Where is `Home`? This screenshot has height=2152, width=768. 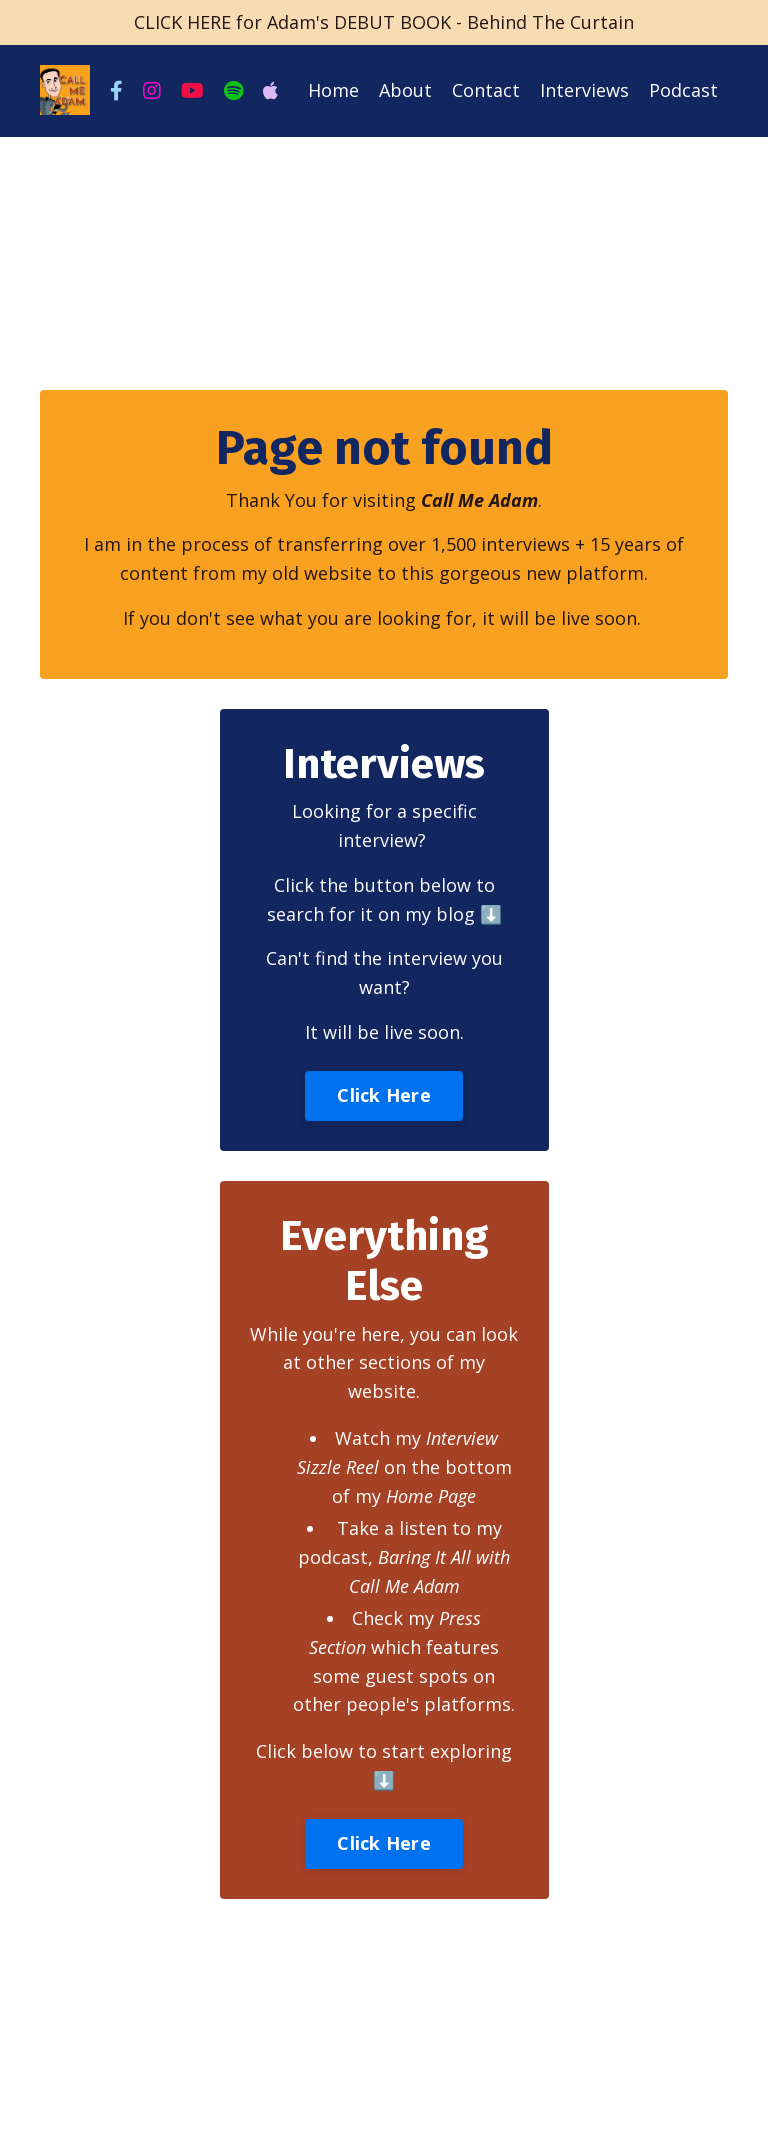
Home is located at coordinates (333, 90).